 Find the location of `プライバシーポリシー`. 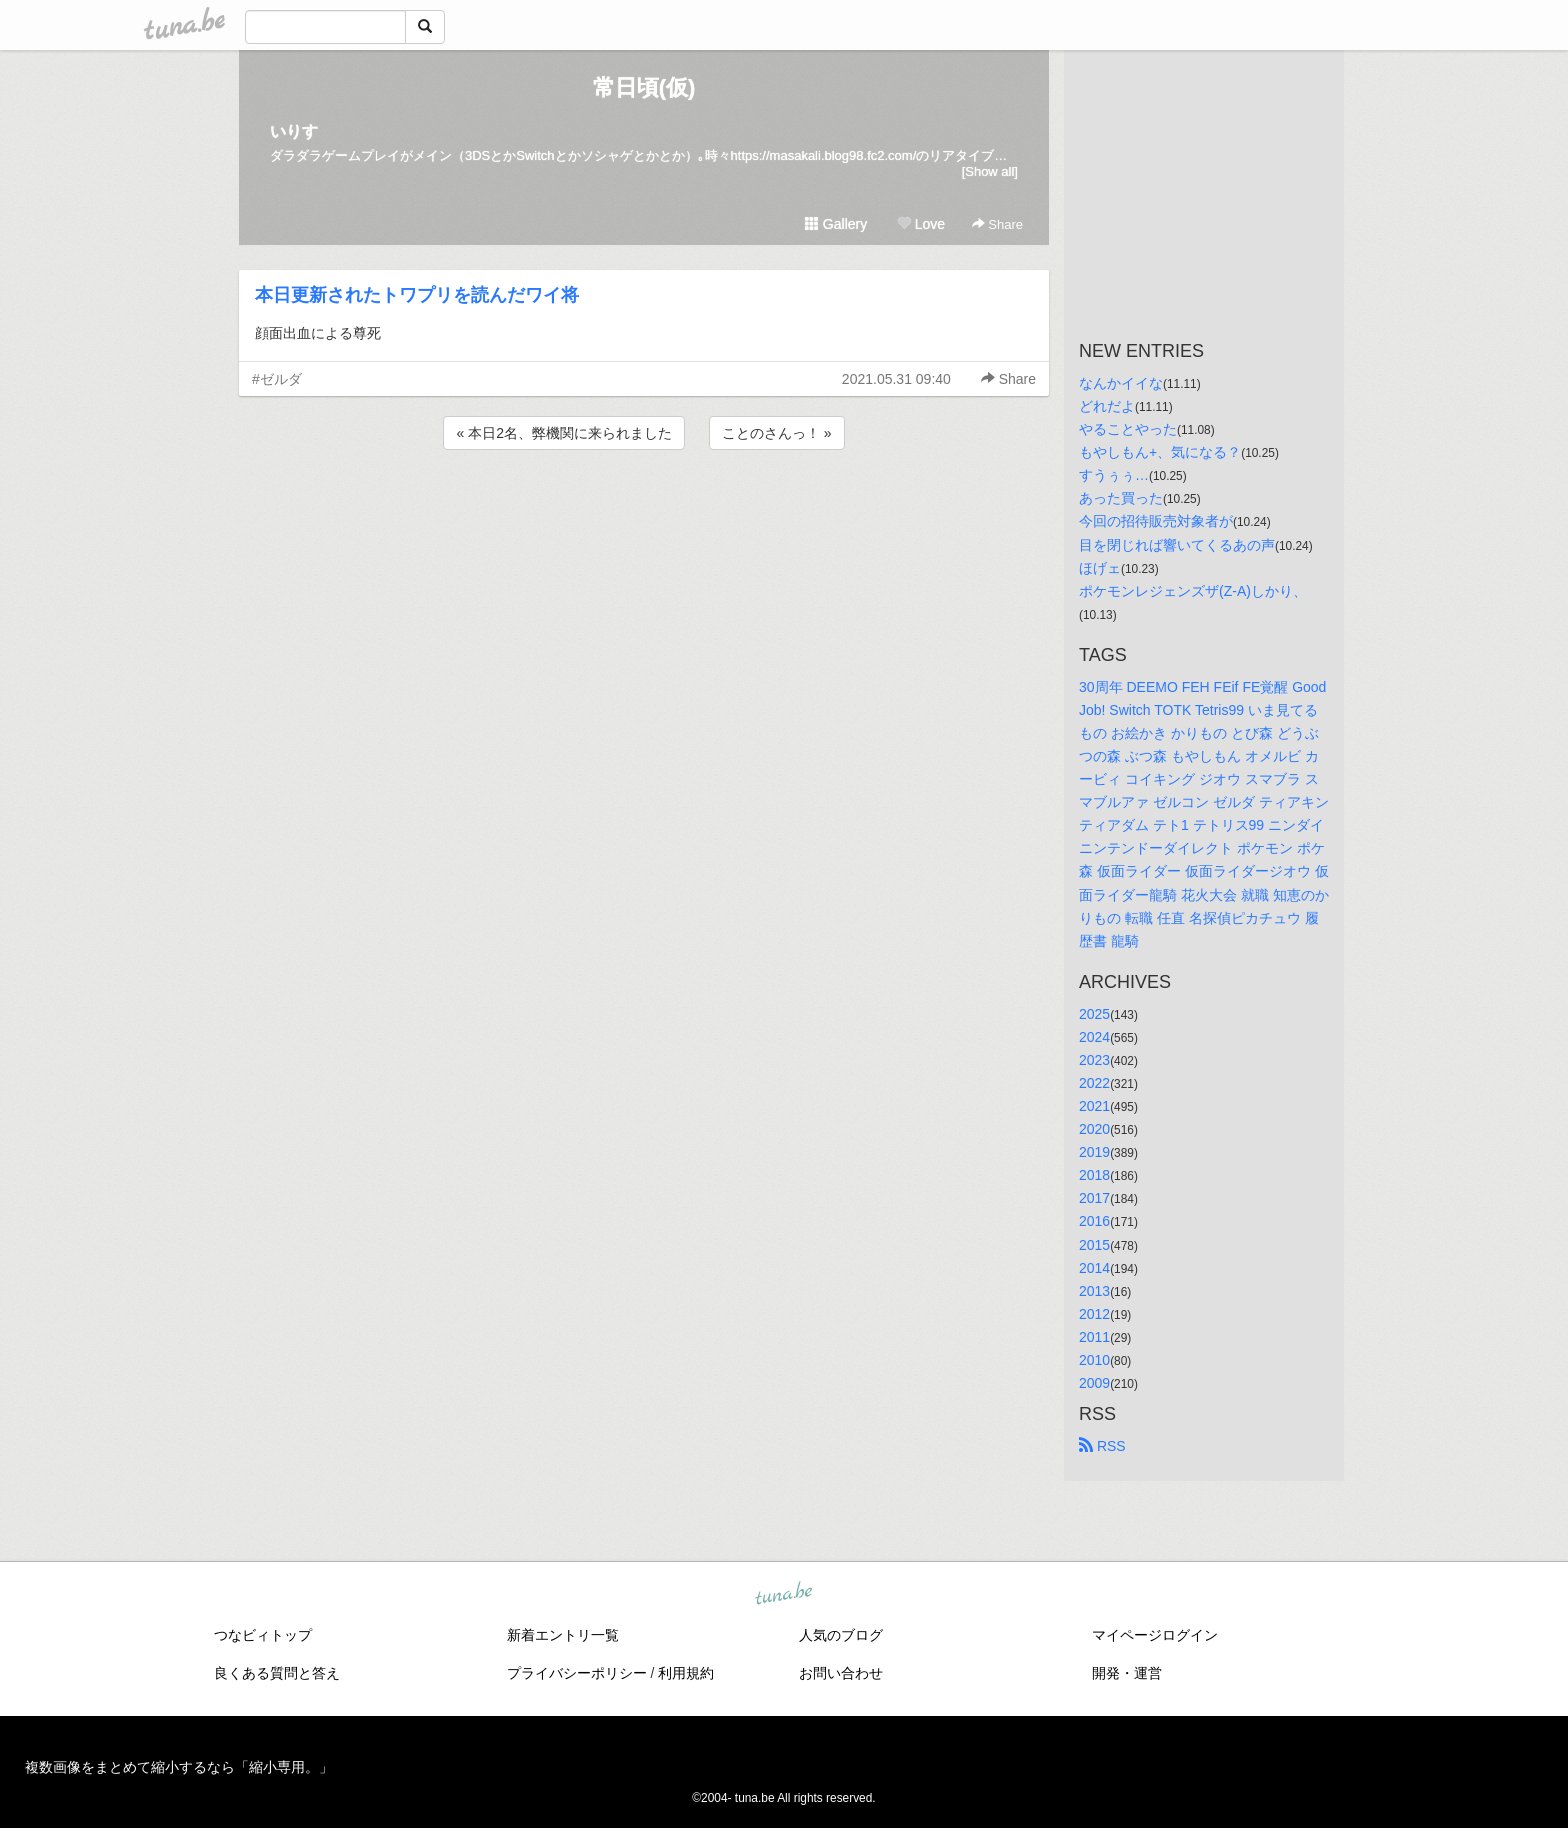

プライバシーポリシー is located at coordinates (577, 1673).